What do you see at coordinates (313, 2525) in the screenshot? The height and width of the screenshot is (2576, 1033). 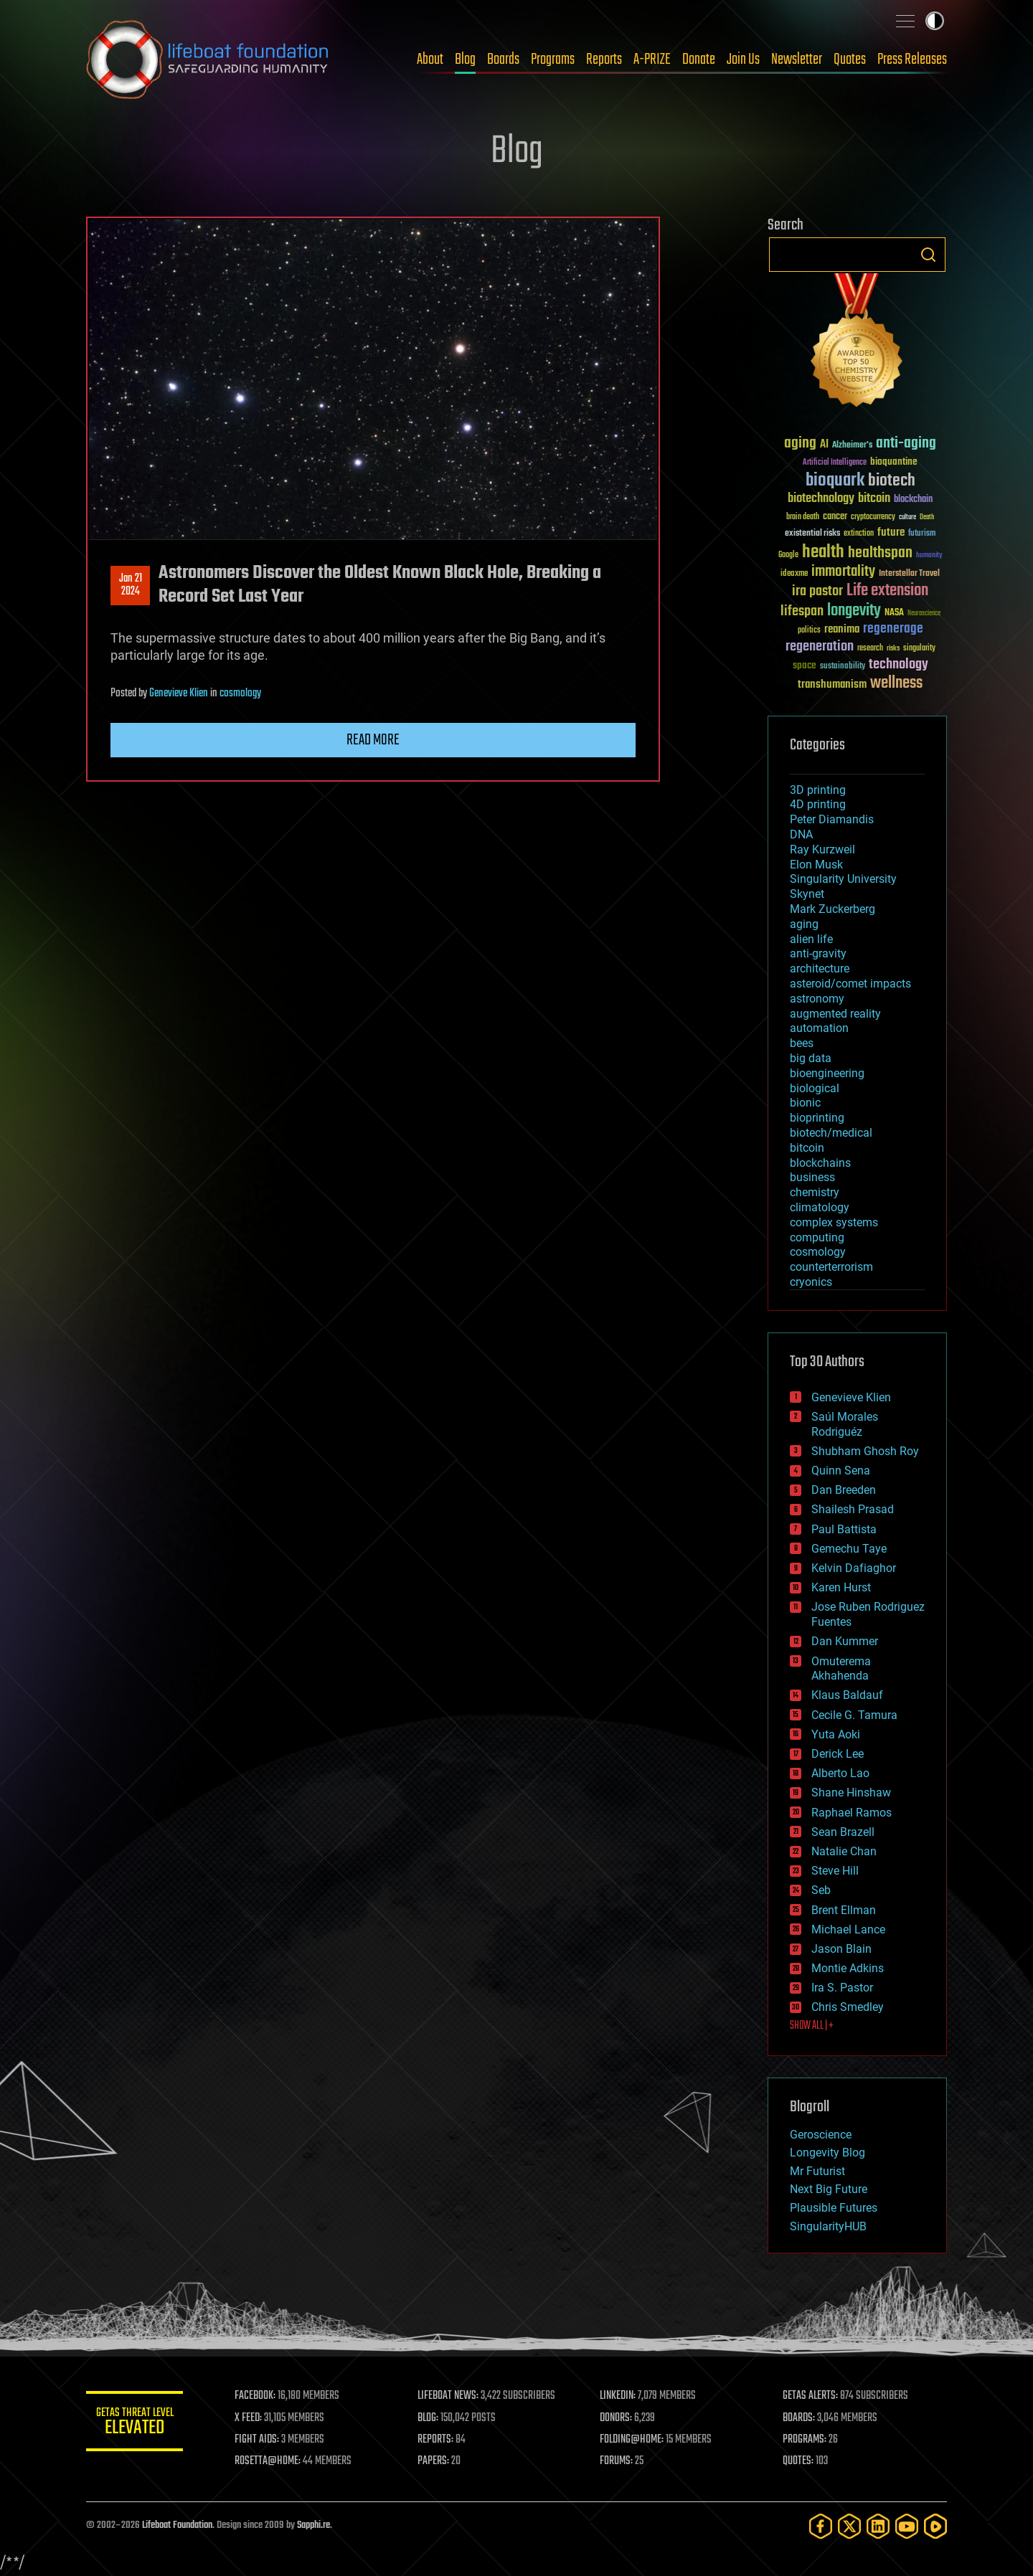 I see `Sapphi.re` at bounding box center [313, 2525].